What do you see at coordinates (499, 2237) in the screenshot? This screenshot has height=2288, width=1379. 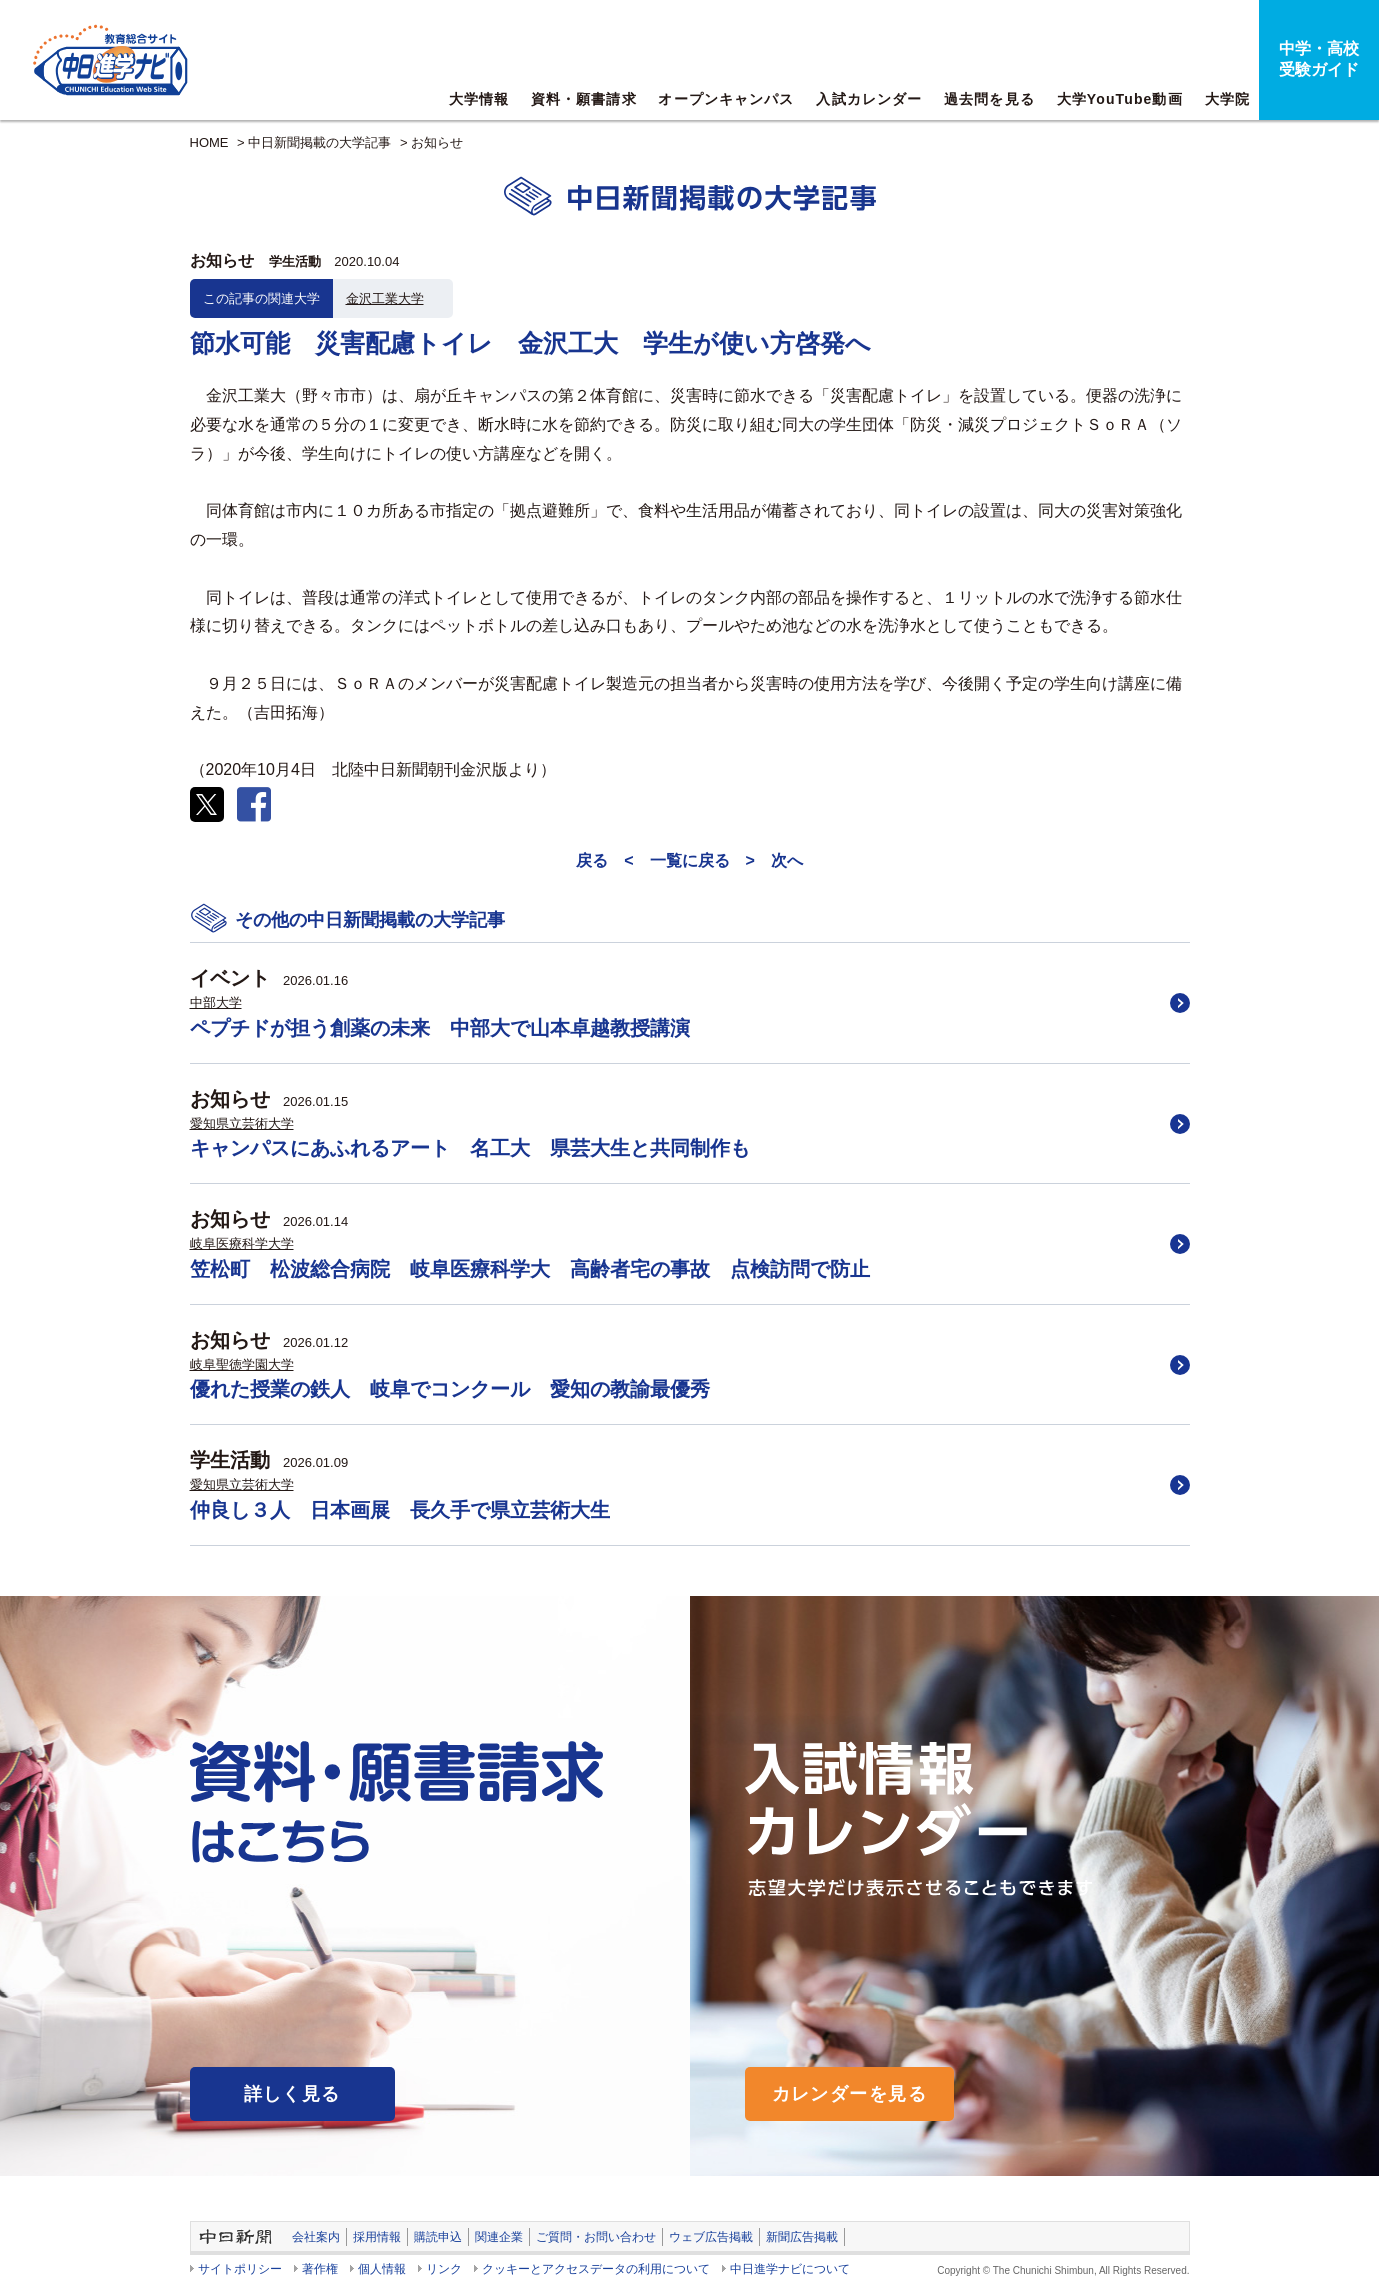 I see `関連企業` at bounding box center [499, 2237].